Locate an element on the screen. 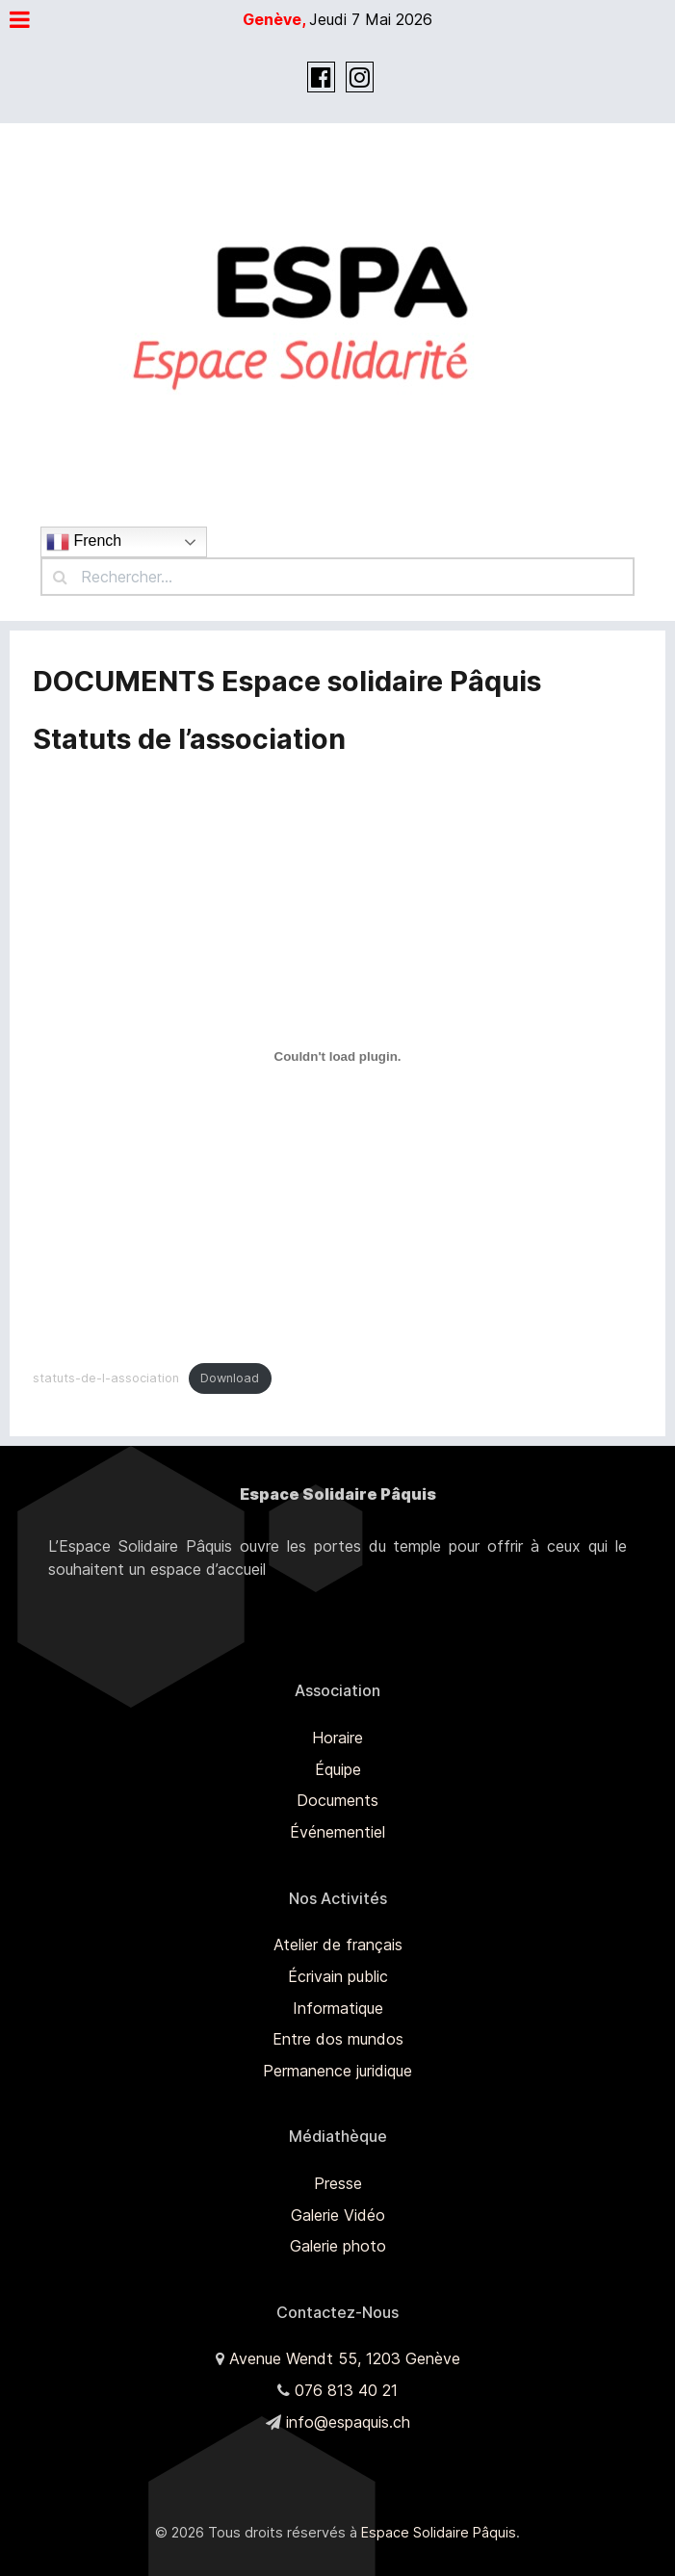 The height and width of the screenshot is (2576, 675). Espace Solidaire Pâquis is located at coordinates (438, 2532).